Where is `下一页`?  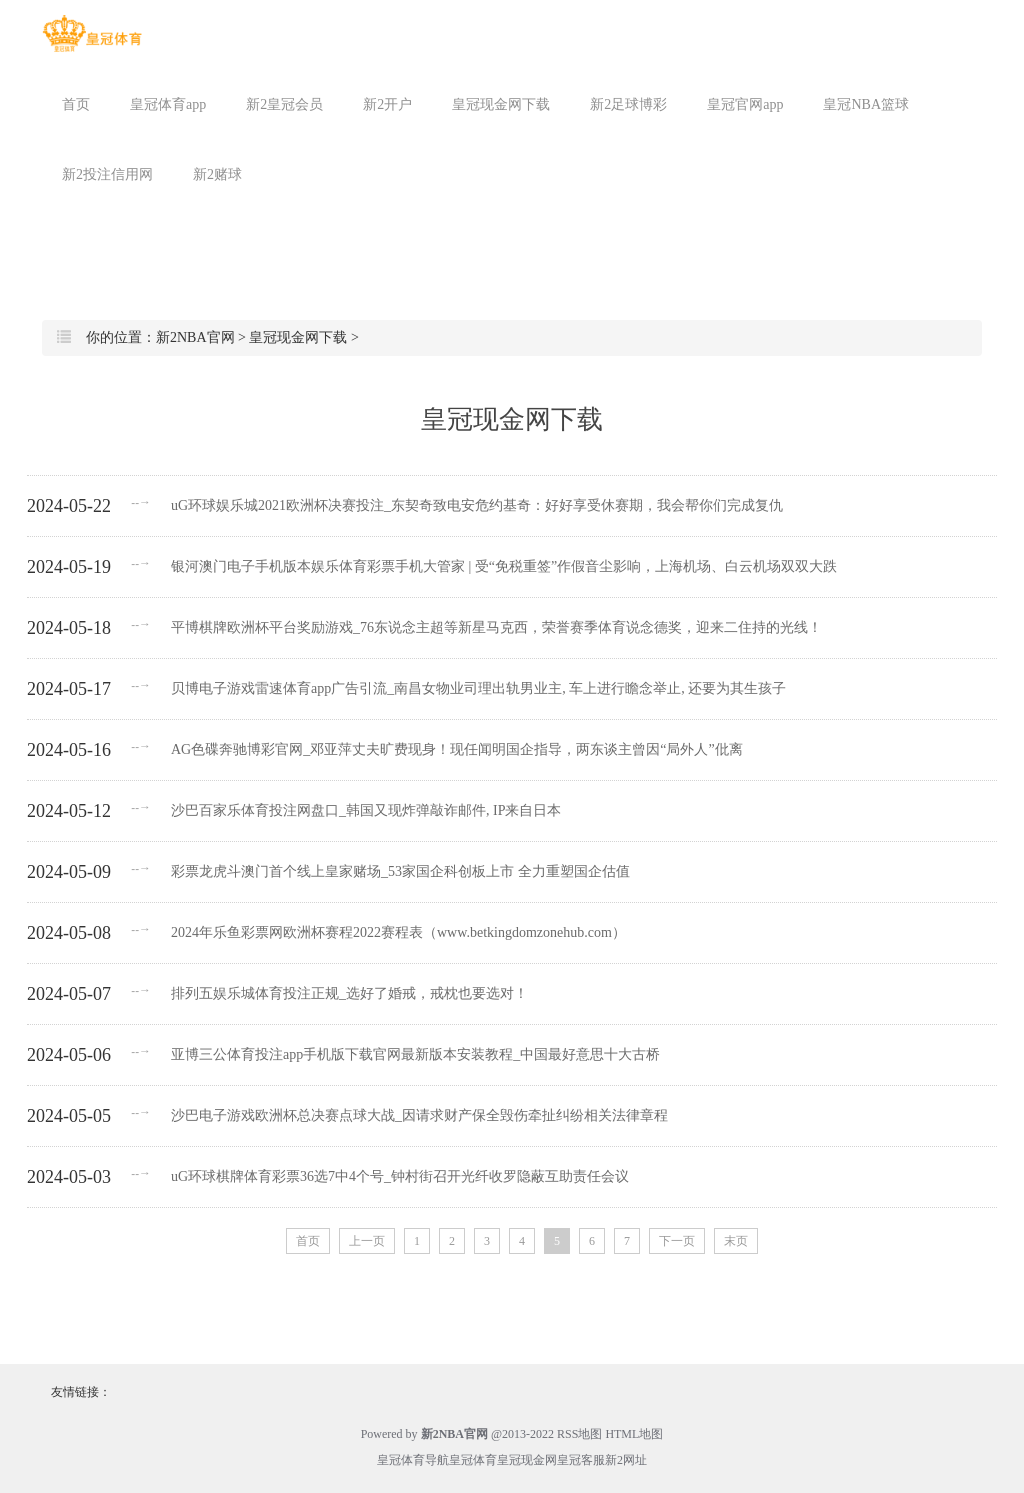 下一页 is located at coordinates (677, 1241).